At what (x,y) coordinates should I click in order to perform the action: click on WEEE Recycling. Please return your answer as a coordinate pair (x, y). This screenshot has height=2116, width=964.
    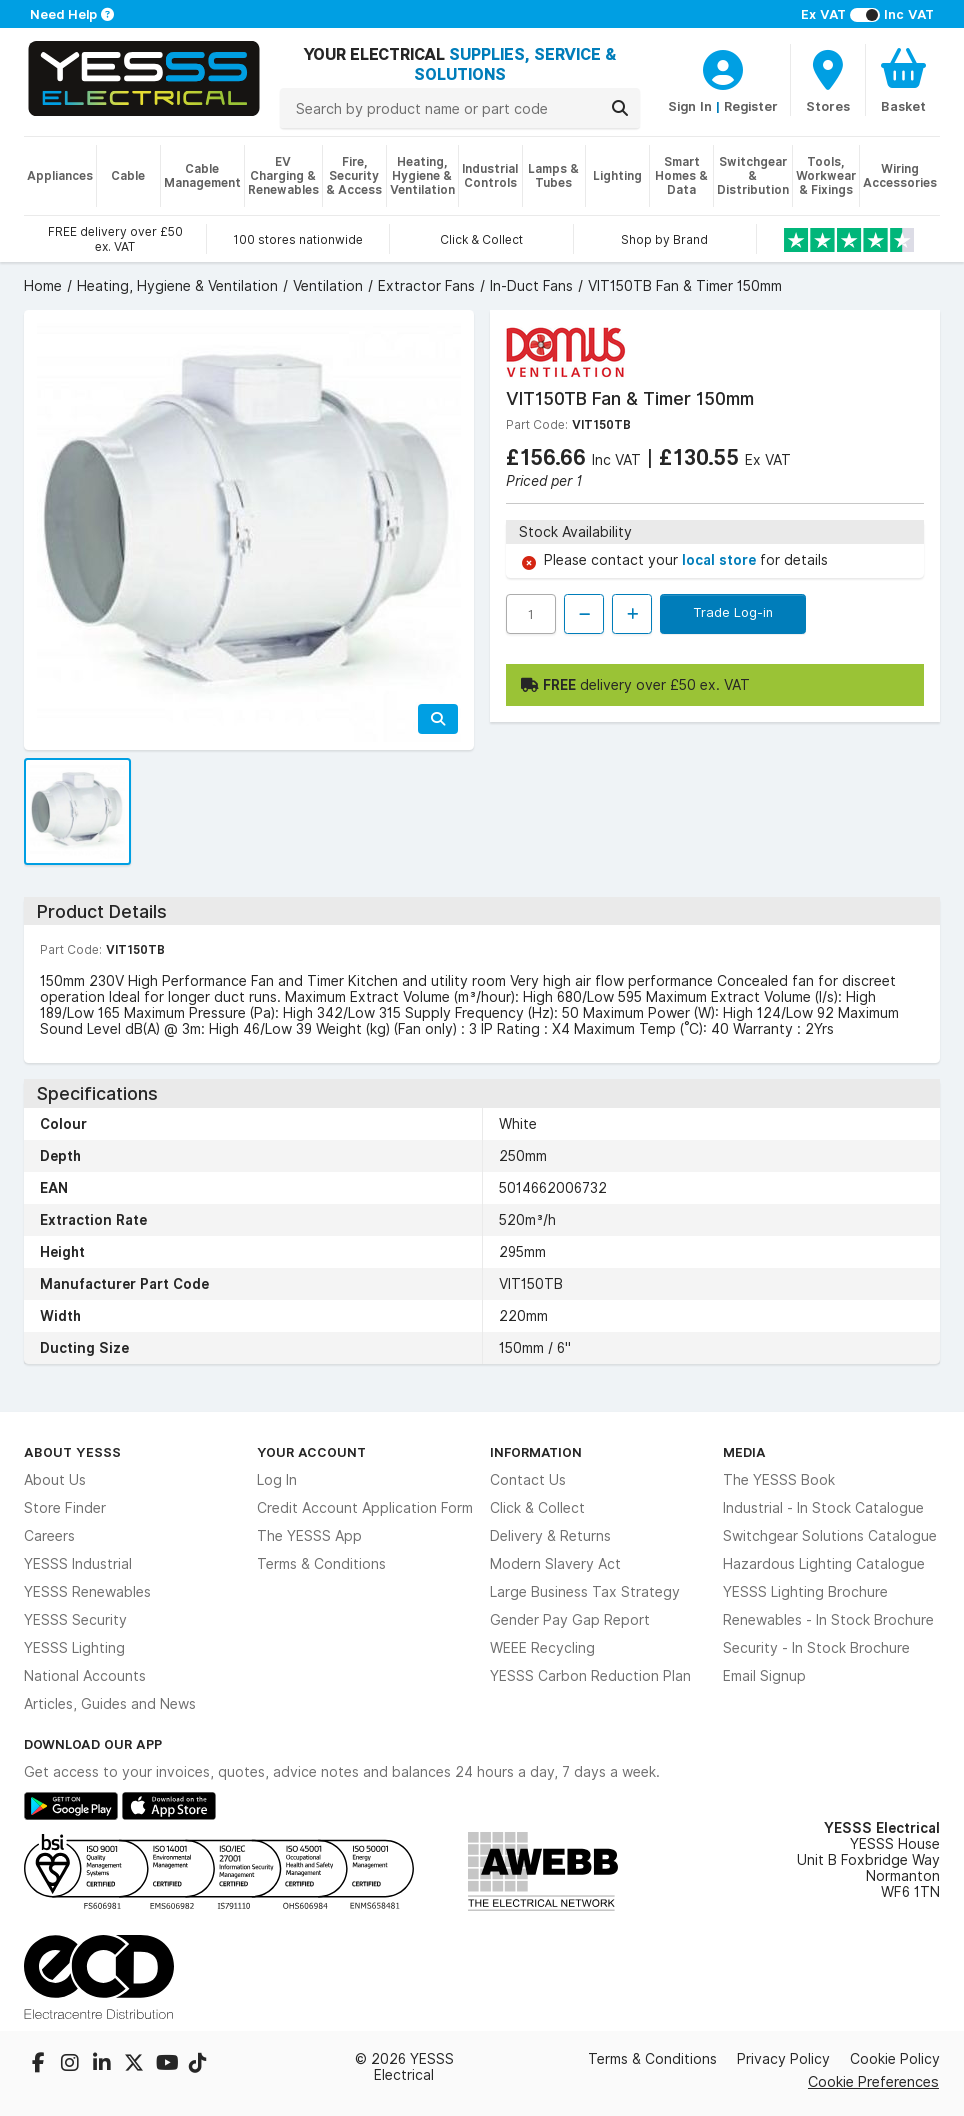
    Looking at the image, I should click on (542, 1648).